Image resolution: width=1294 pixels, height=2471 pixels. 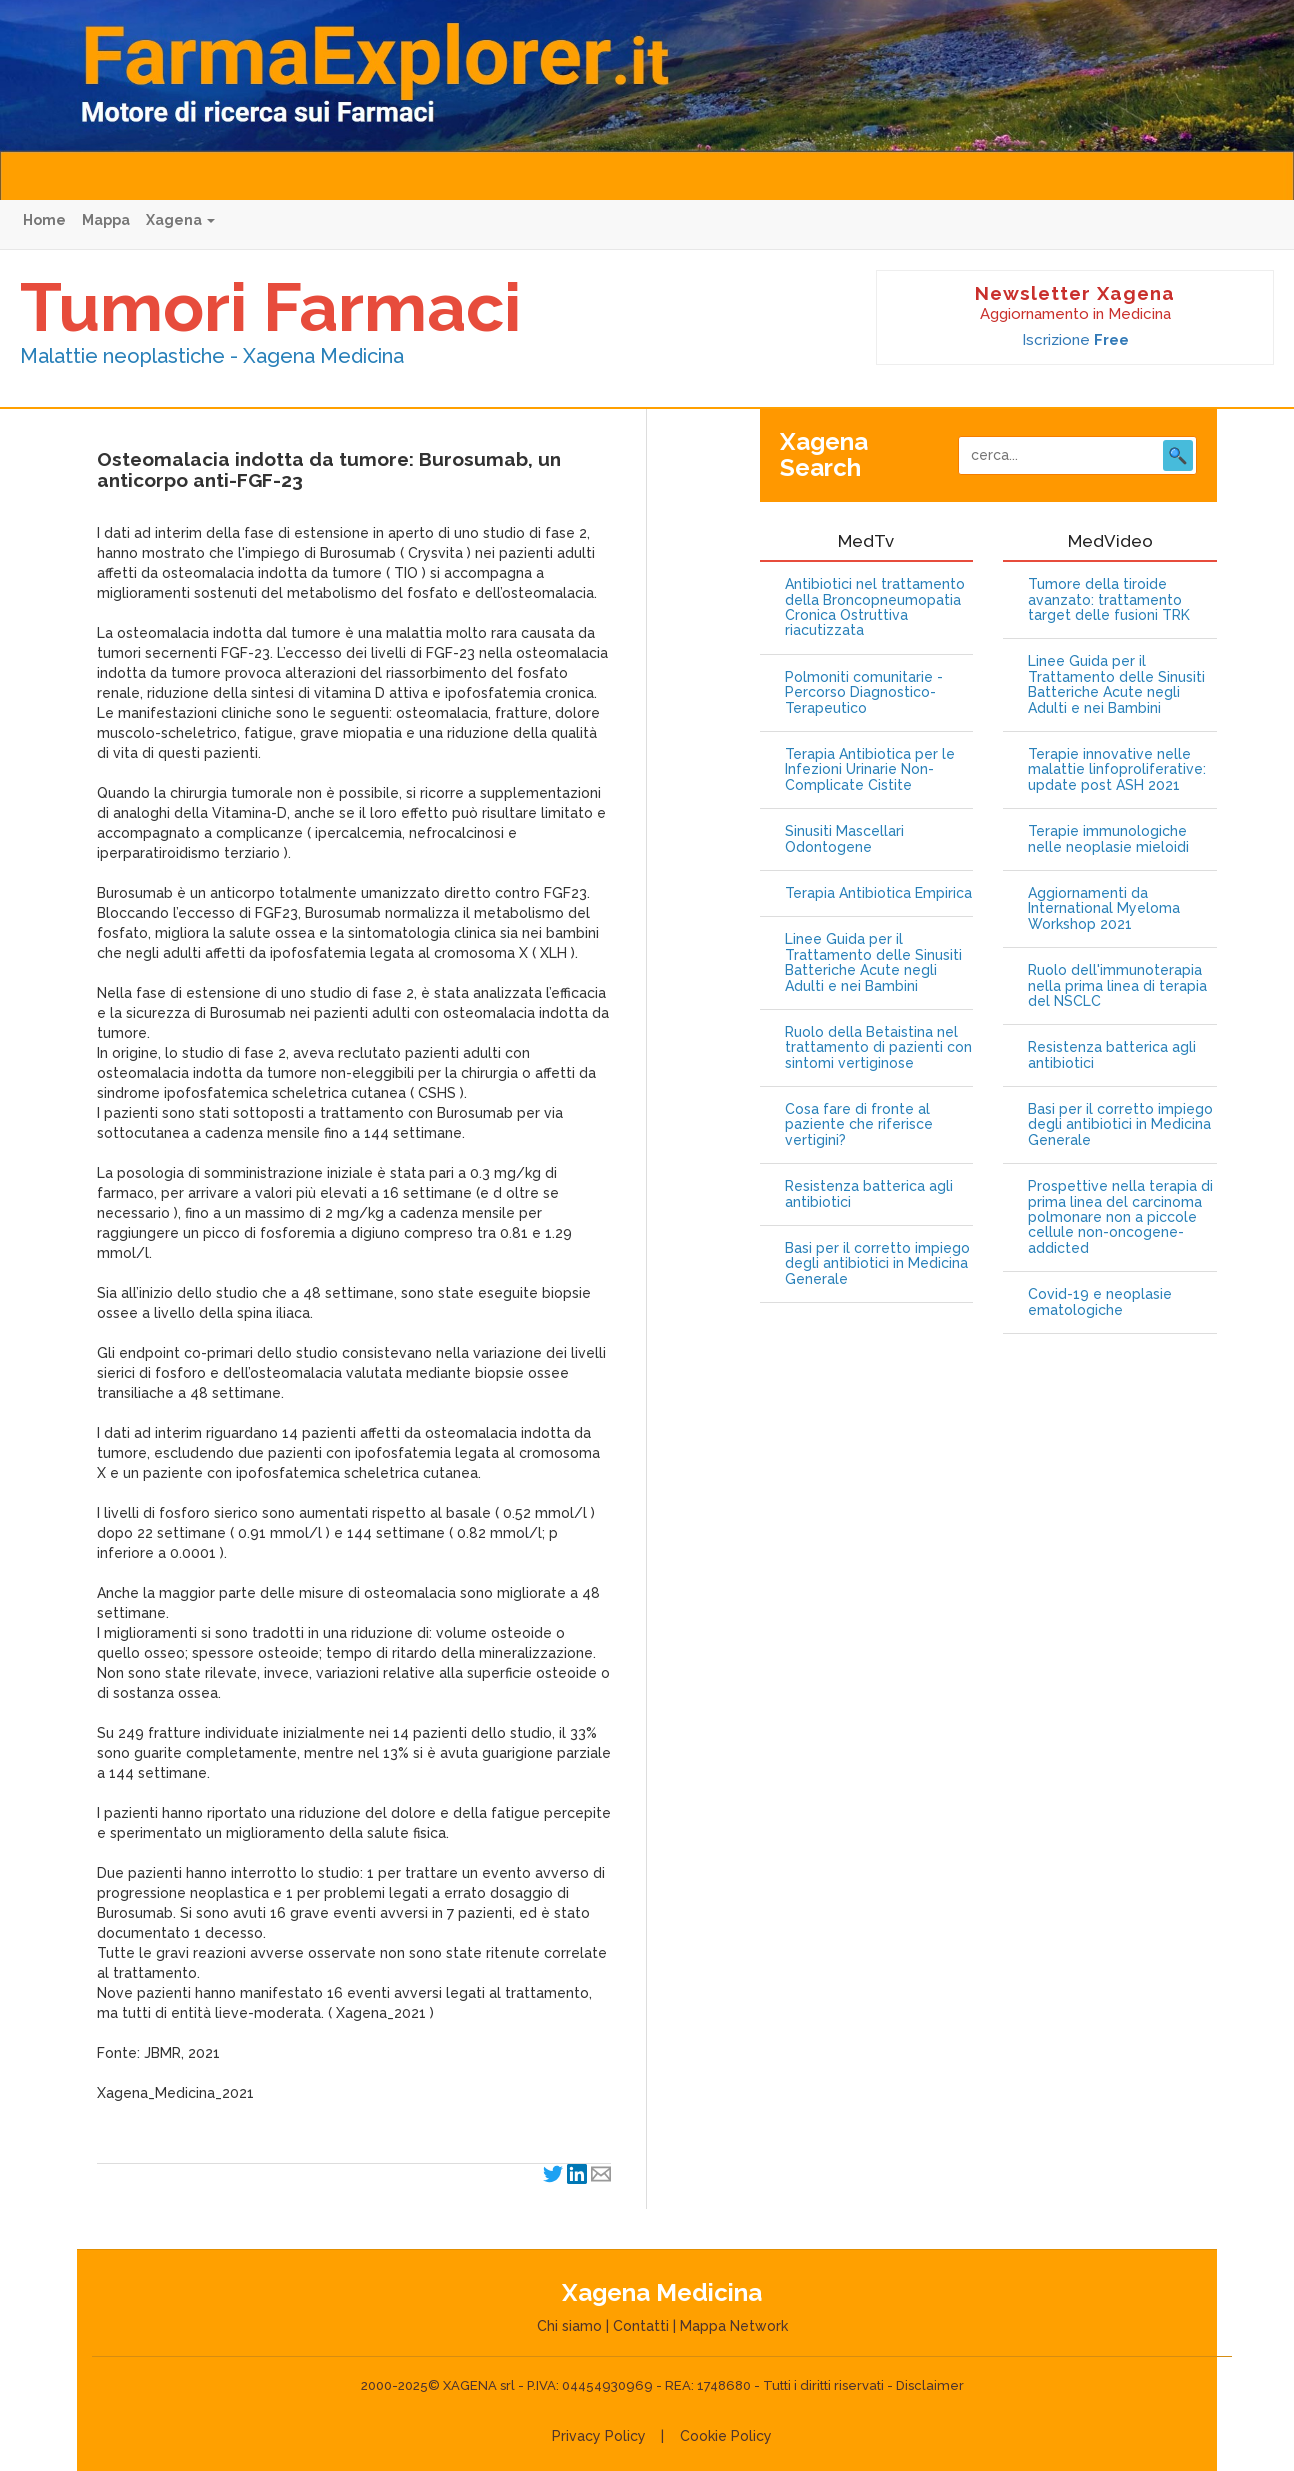 What do you see at coordinates (869, 1194) in the screenshot?
I see `Resistenza batterica agli antibiotici` at bounding box center [869, 1194].